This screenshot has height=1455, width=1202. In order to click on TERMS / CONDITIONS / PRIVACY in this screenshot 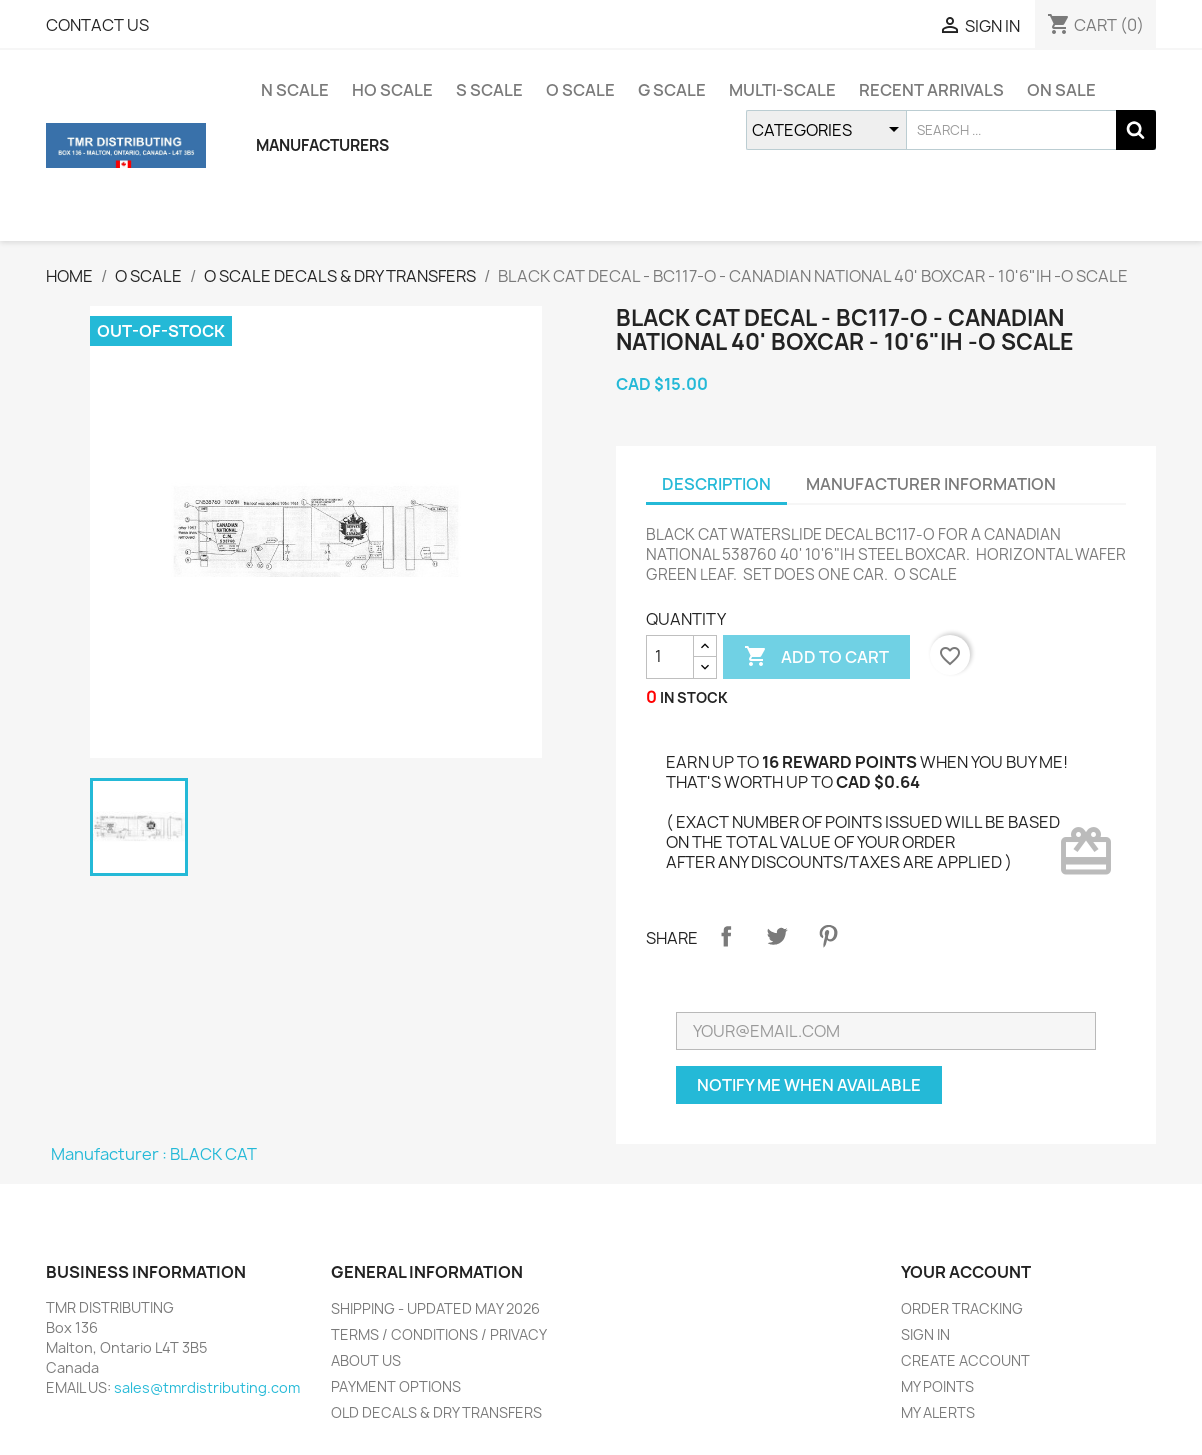, I will do `click(439, 1334)`.